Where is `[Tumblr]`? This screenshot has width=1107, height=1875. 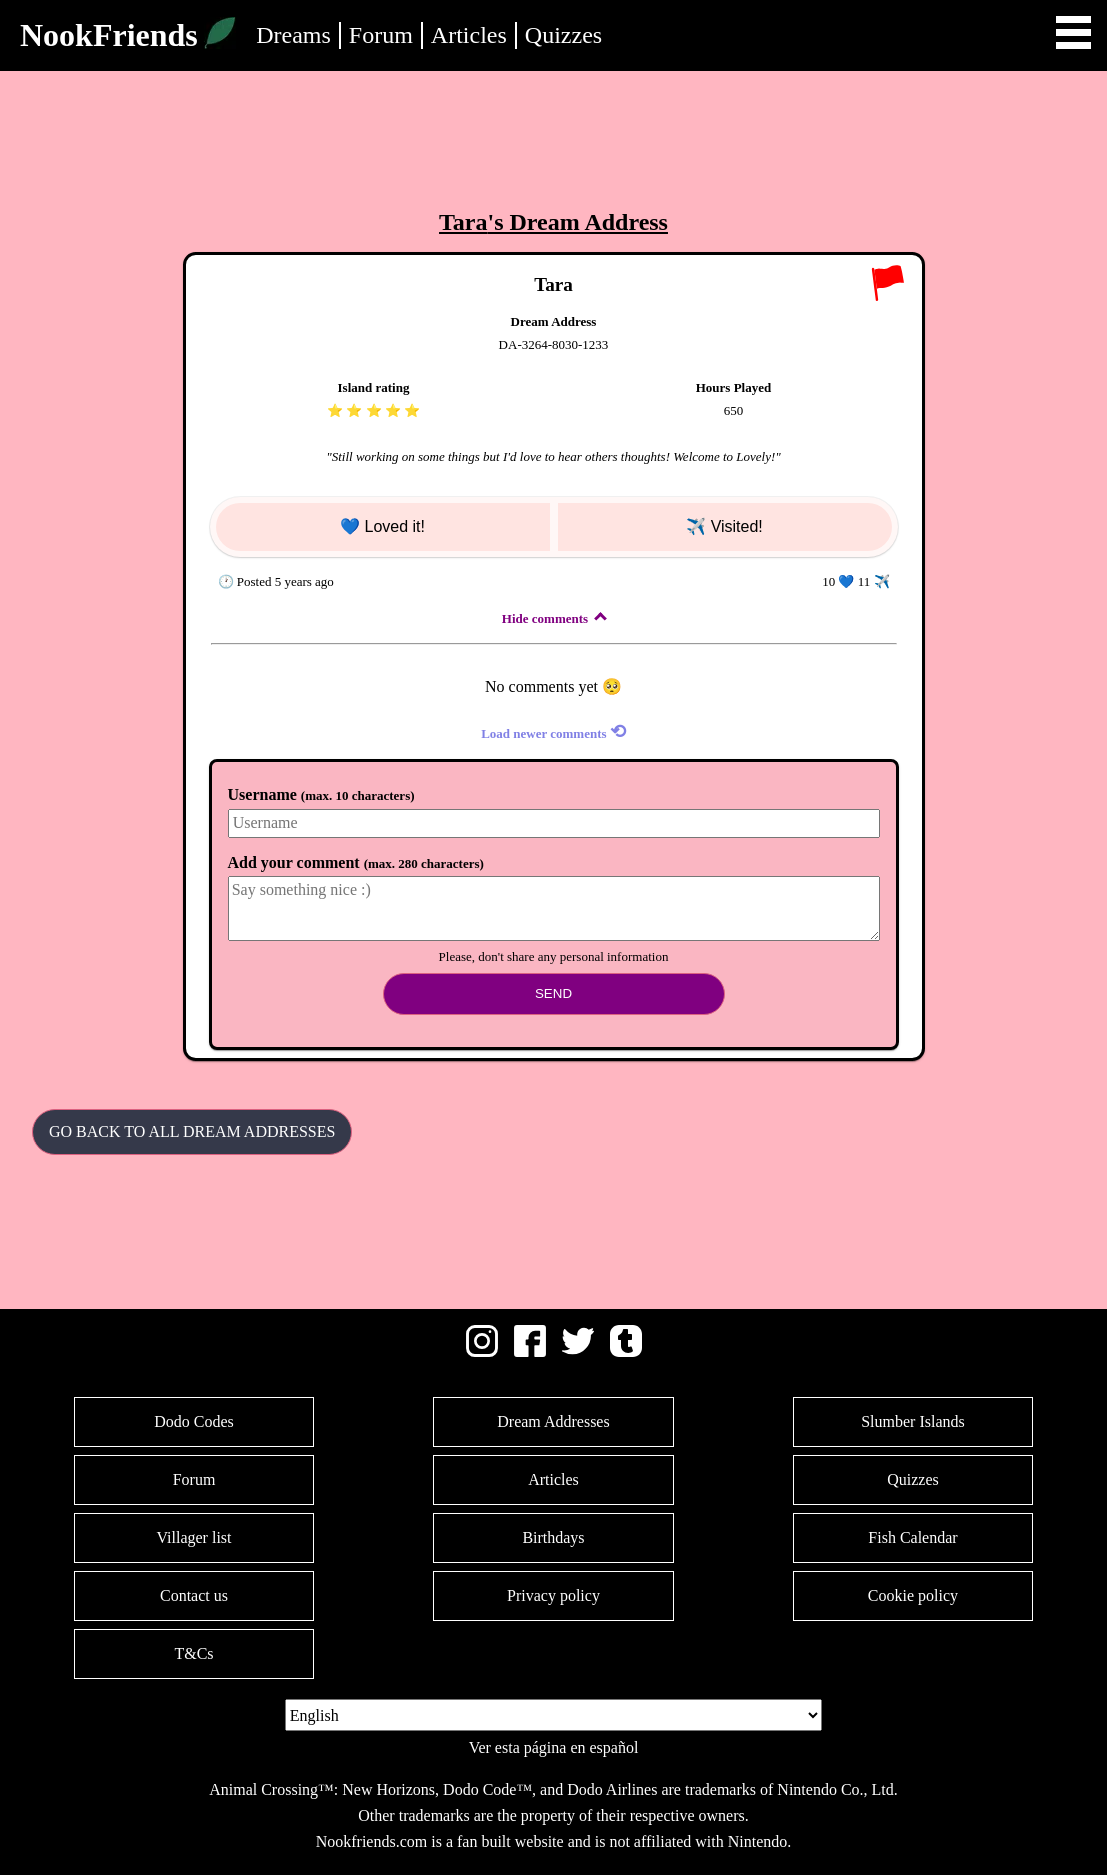 [Tumblr] is located at coordinates (626, 1351).